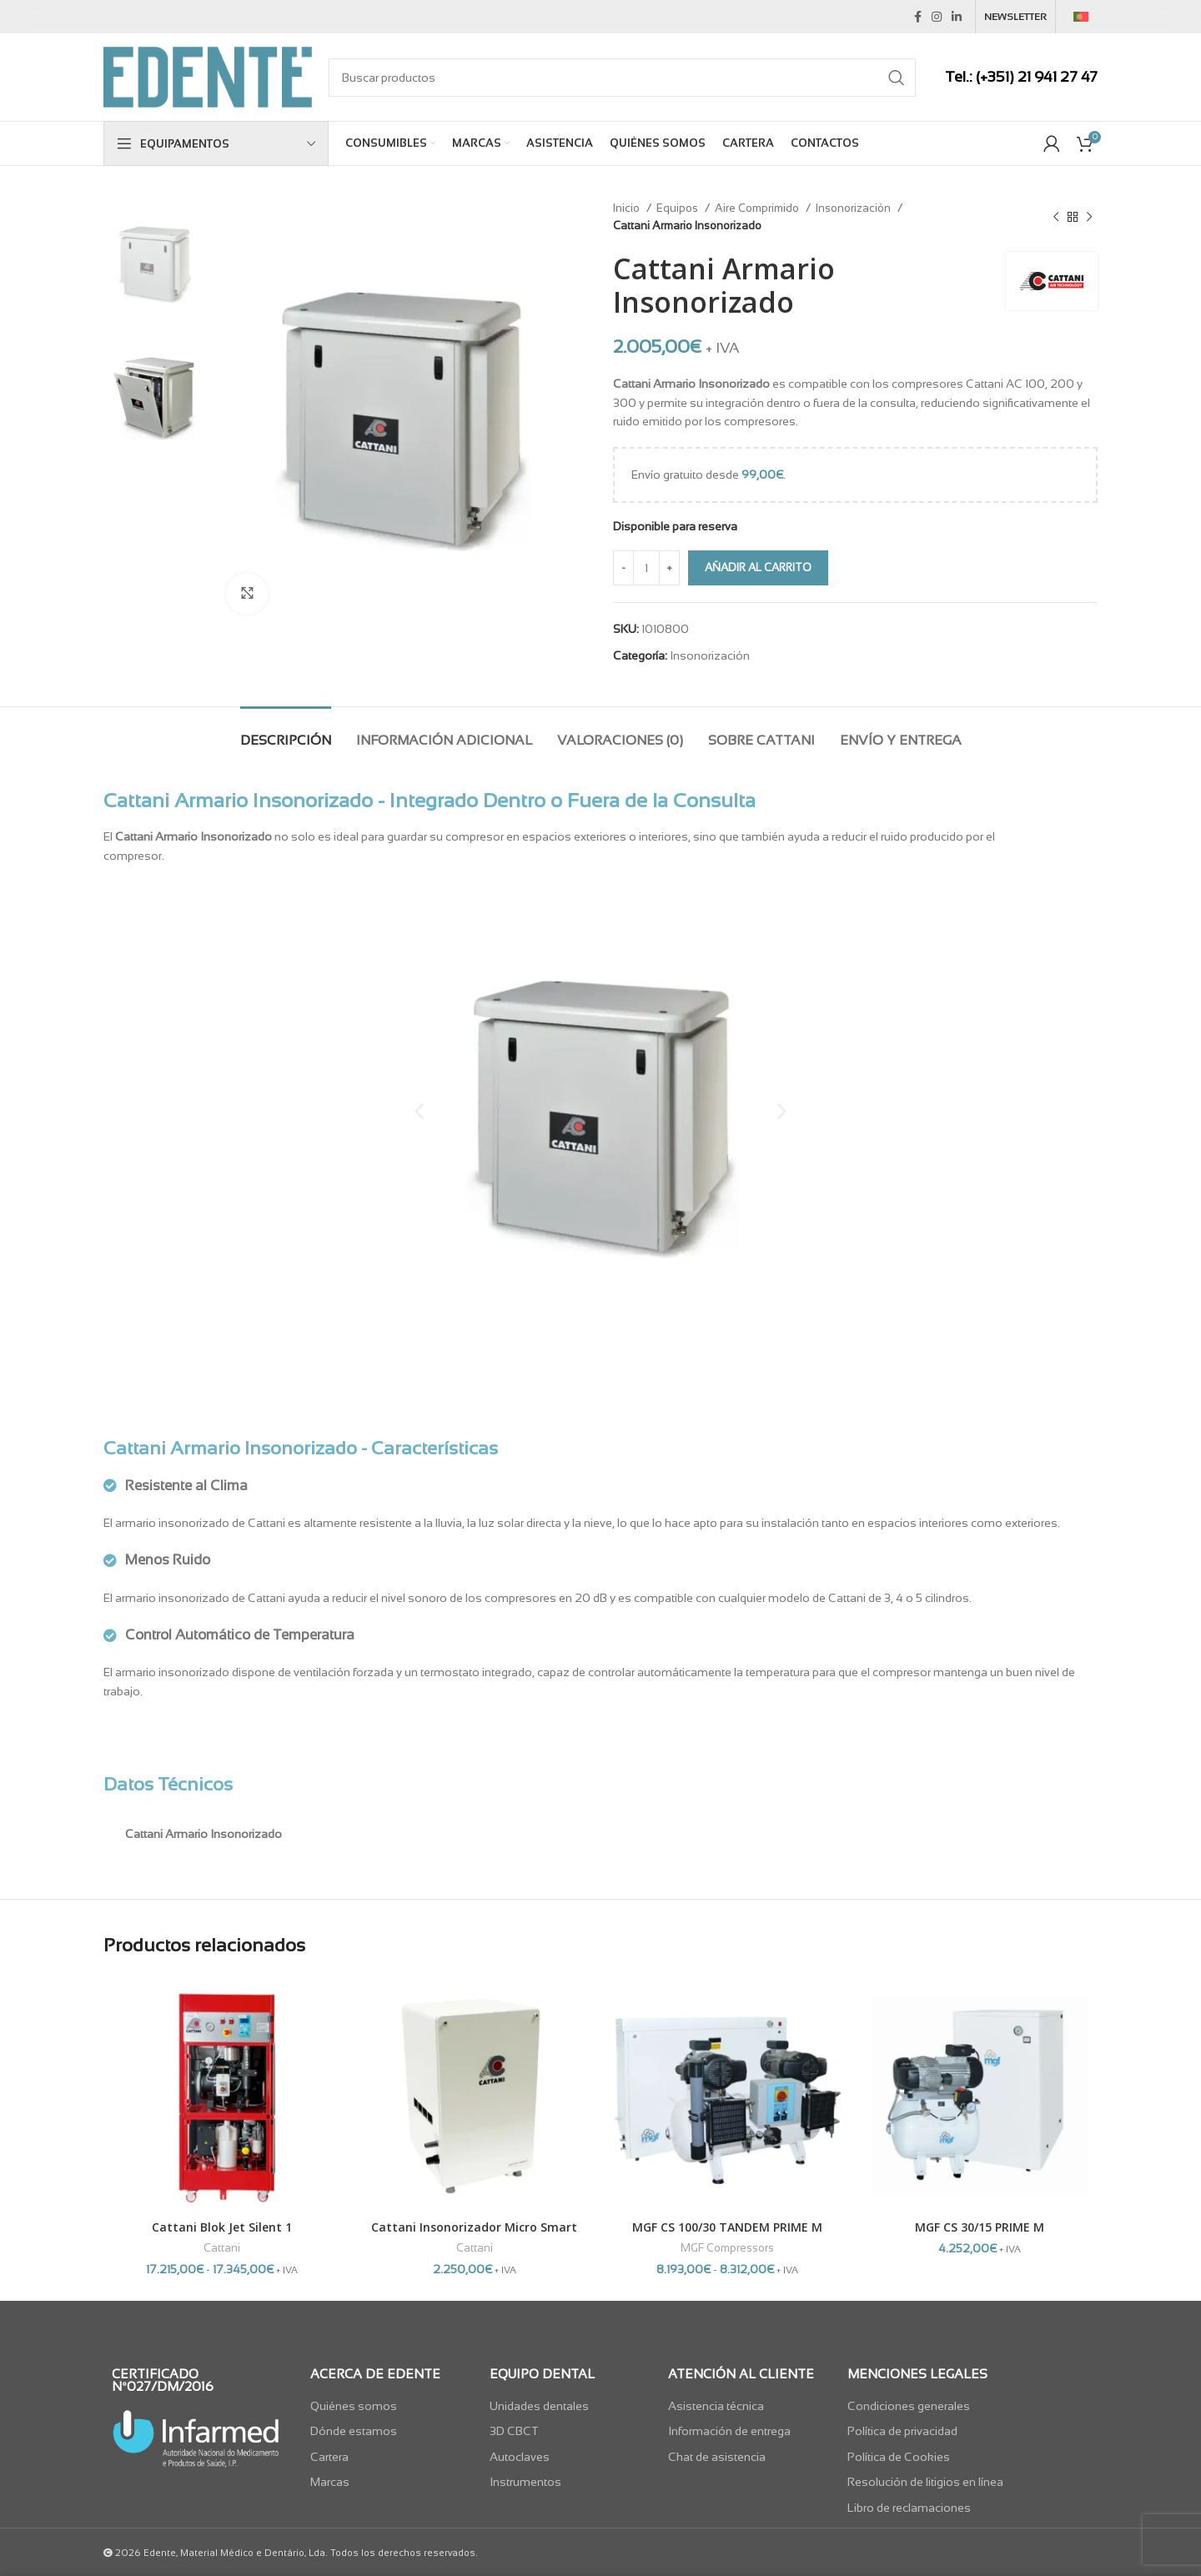 The height and width of the screenshot is (2576, 1201). What do you see at coordinates (391, 2406) in the screenshot?
I see `[List item link]` at bounding box center [391, 2406].